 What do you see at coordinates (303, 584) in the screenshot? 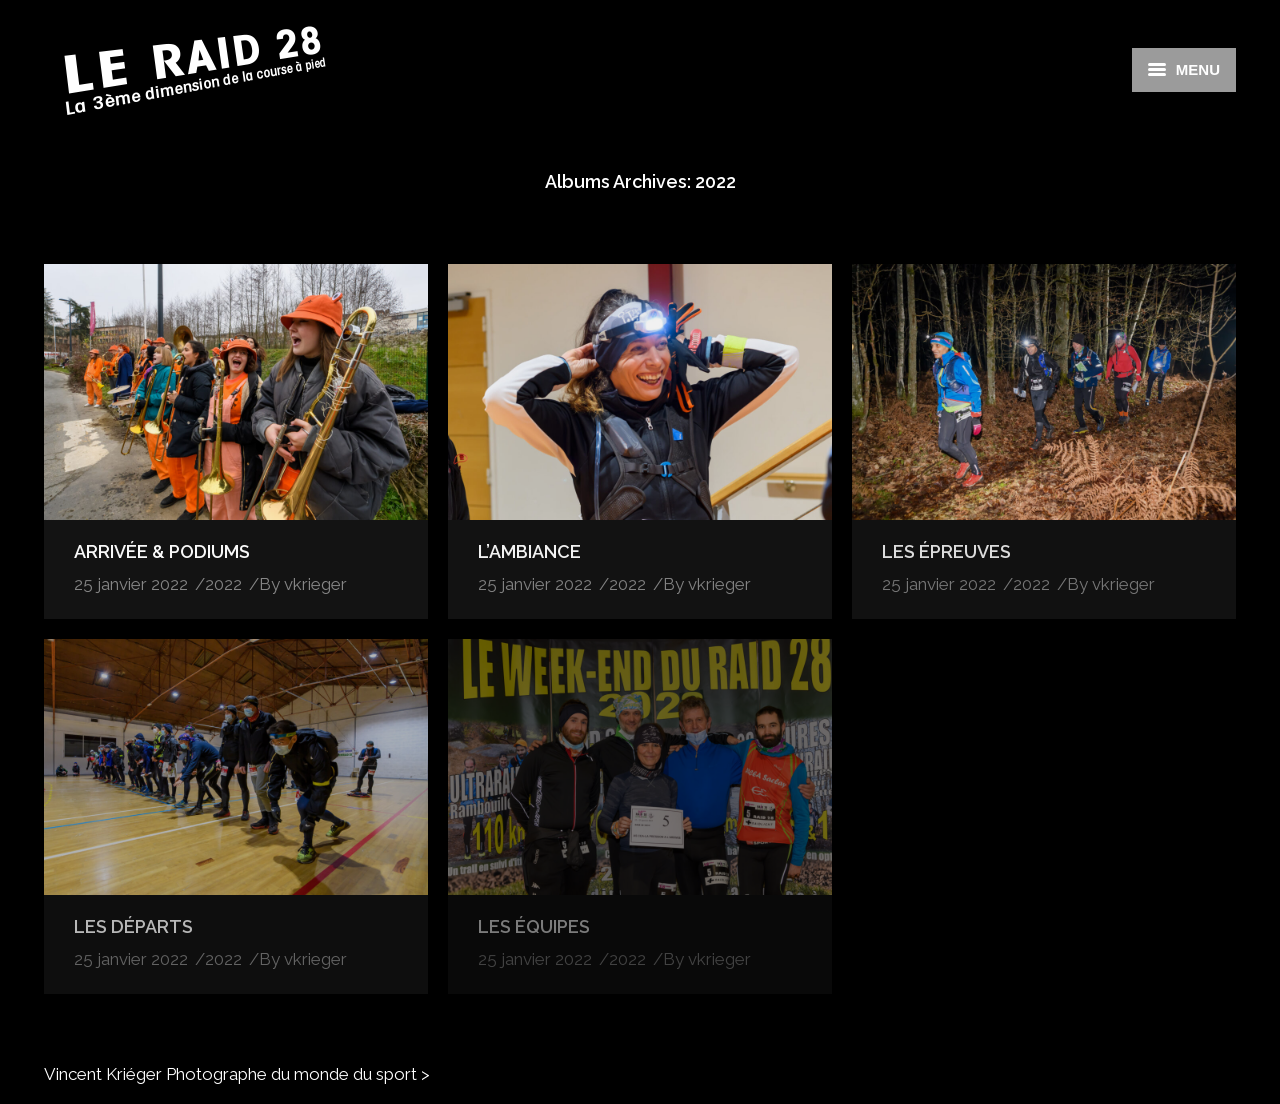
I see `By` at bounding box center [303, 584].